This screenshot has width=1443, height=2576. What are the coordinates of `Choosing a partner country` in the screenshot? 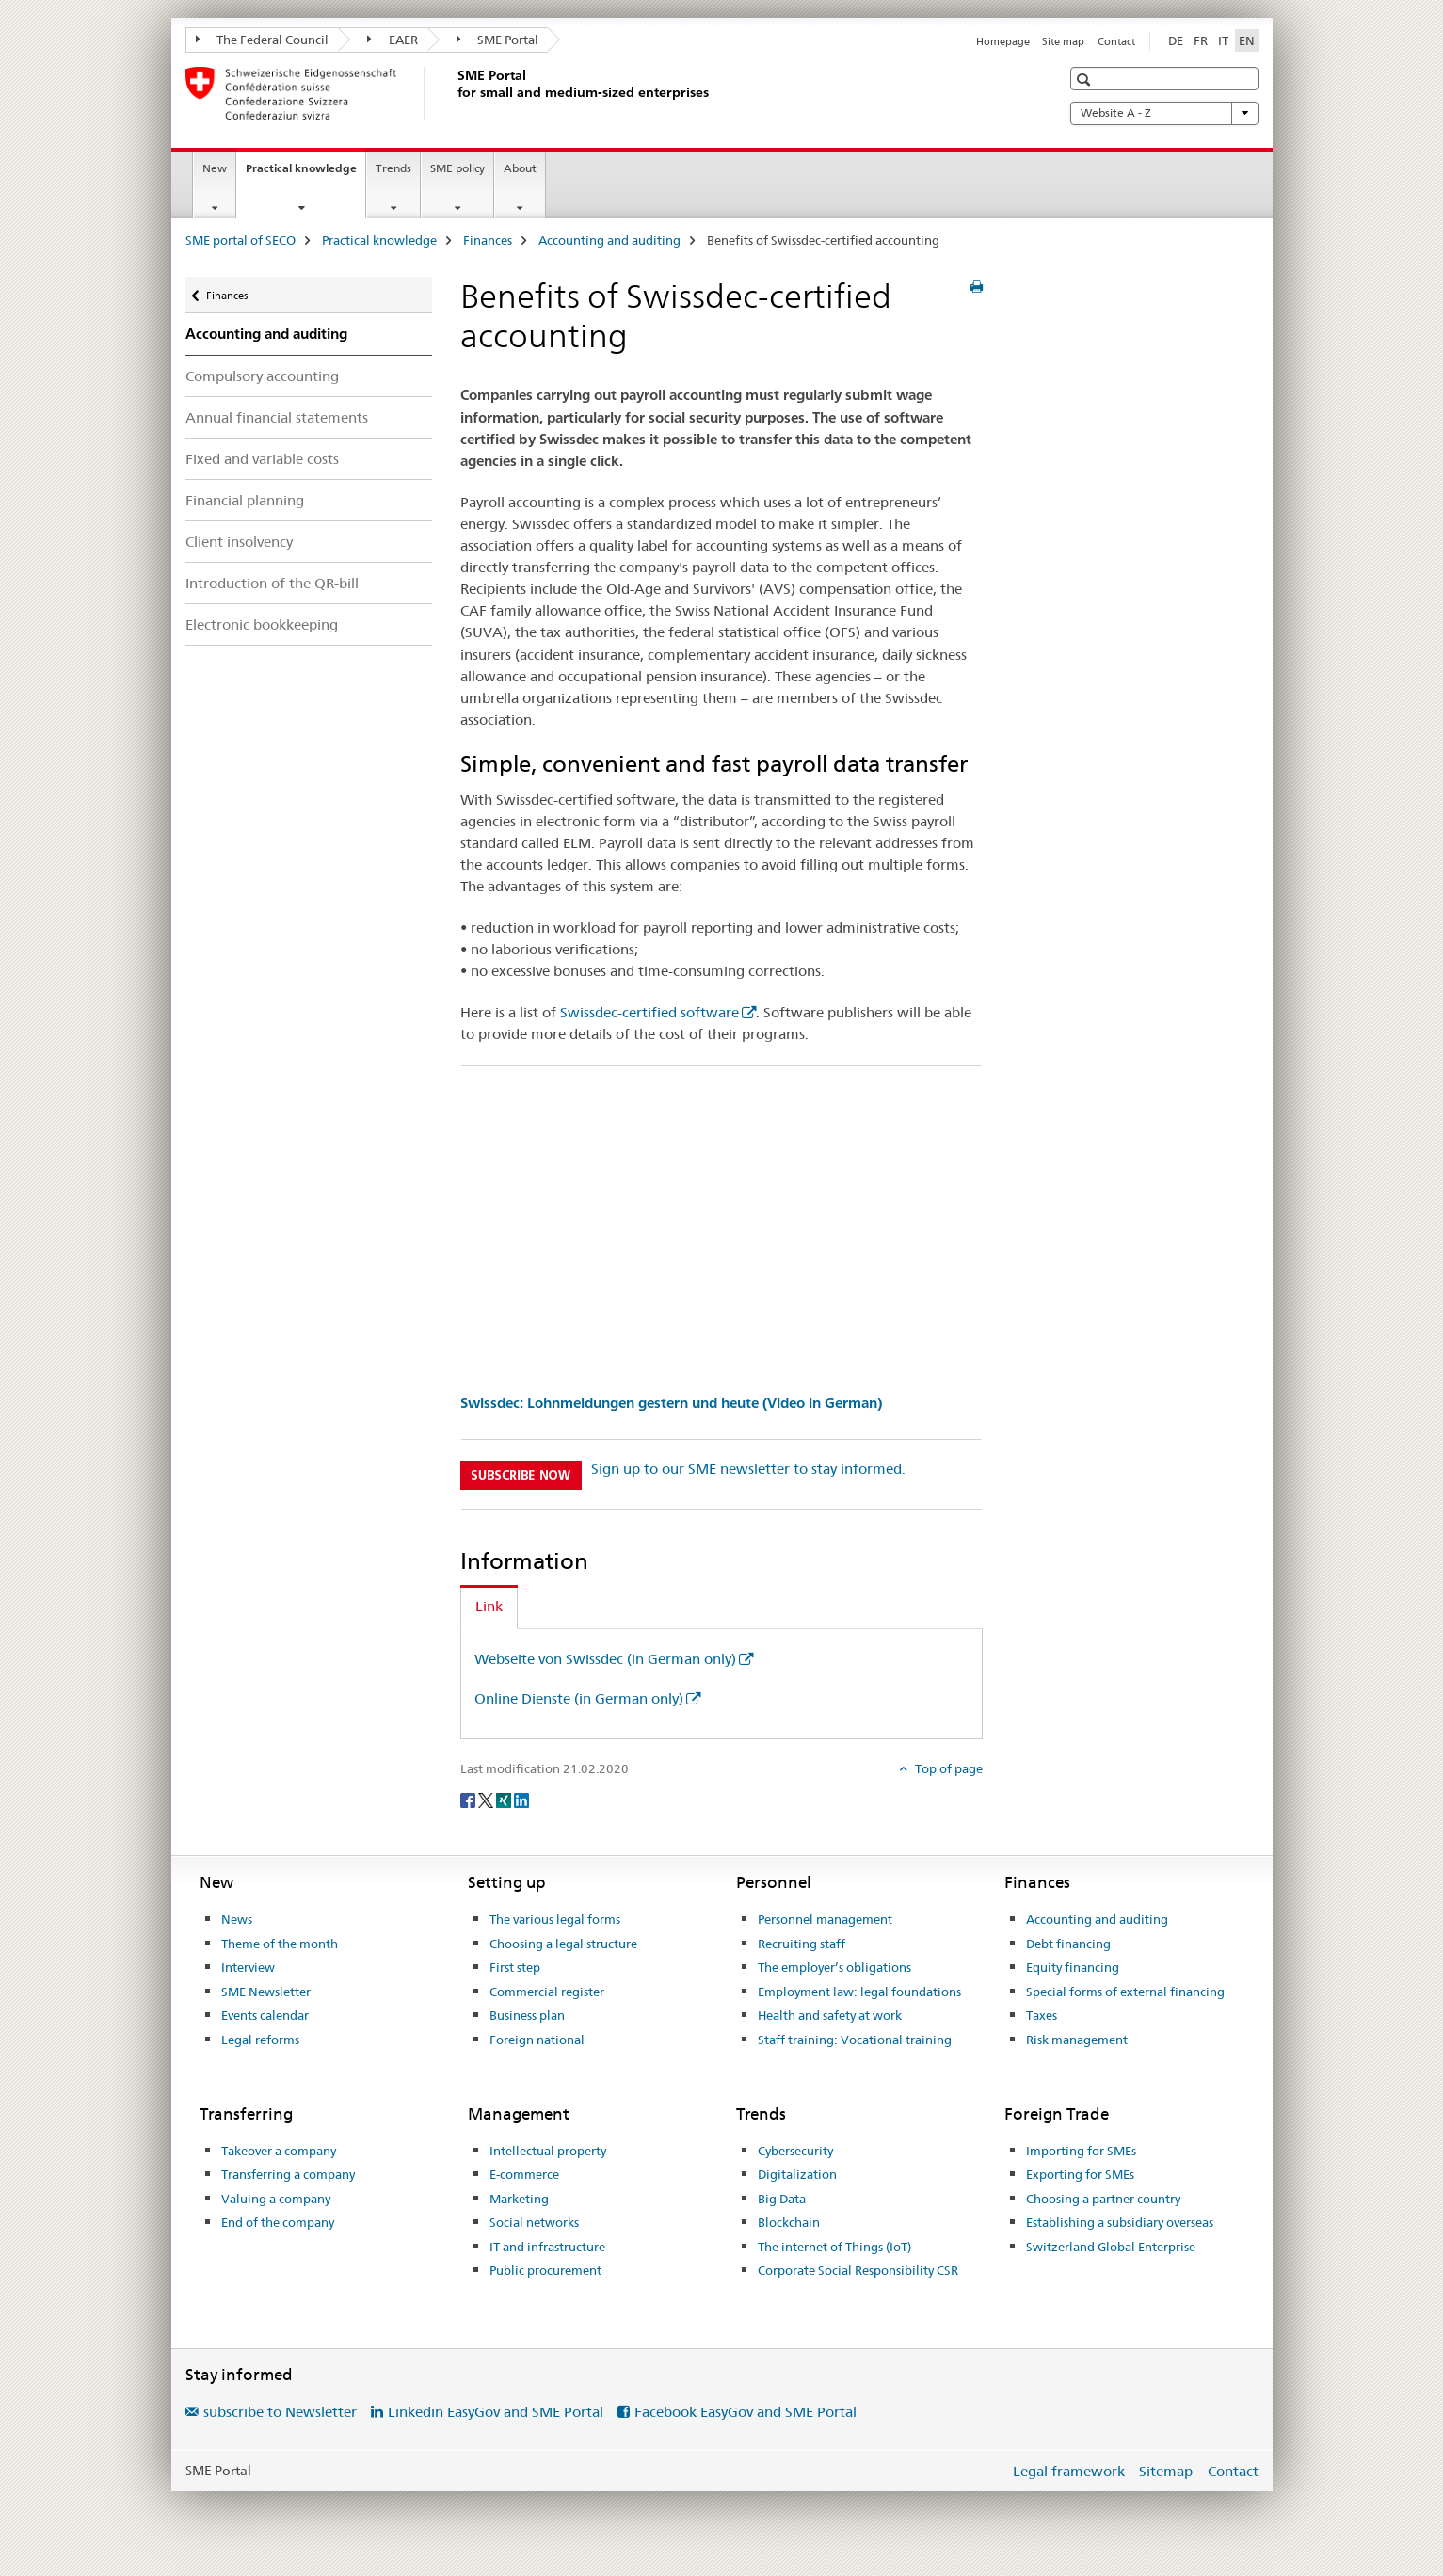 It's located at (1103, 2198).